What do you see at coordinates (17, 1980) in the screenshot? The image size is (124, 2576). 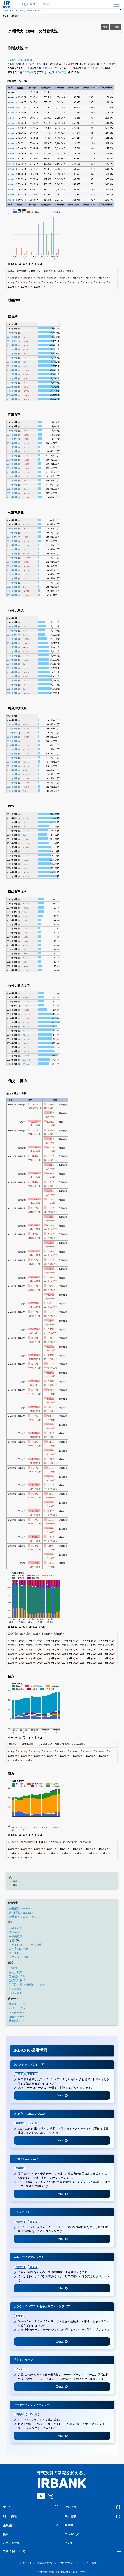 I see `貸借取引状況` at bounding box center [17, 1980].